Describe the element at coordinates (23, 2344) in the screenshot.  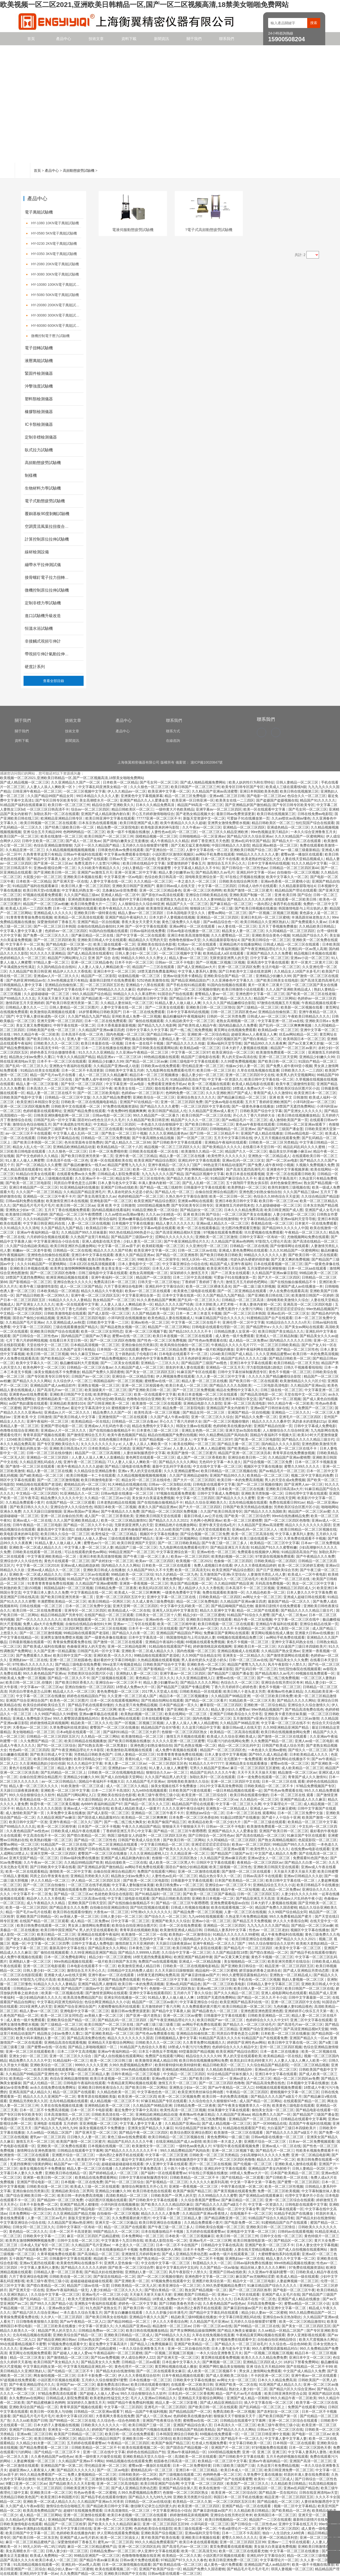
I see `99在线观看精品视频不卡蜜臀` at that location.